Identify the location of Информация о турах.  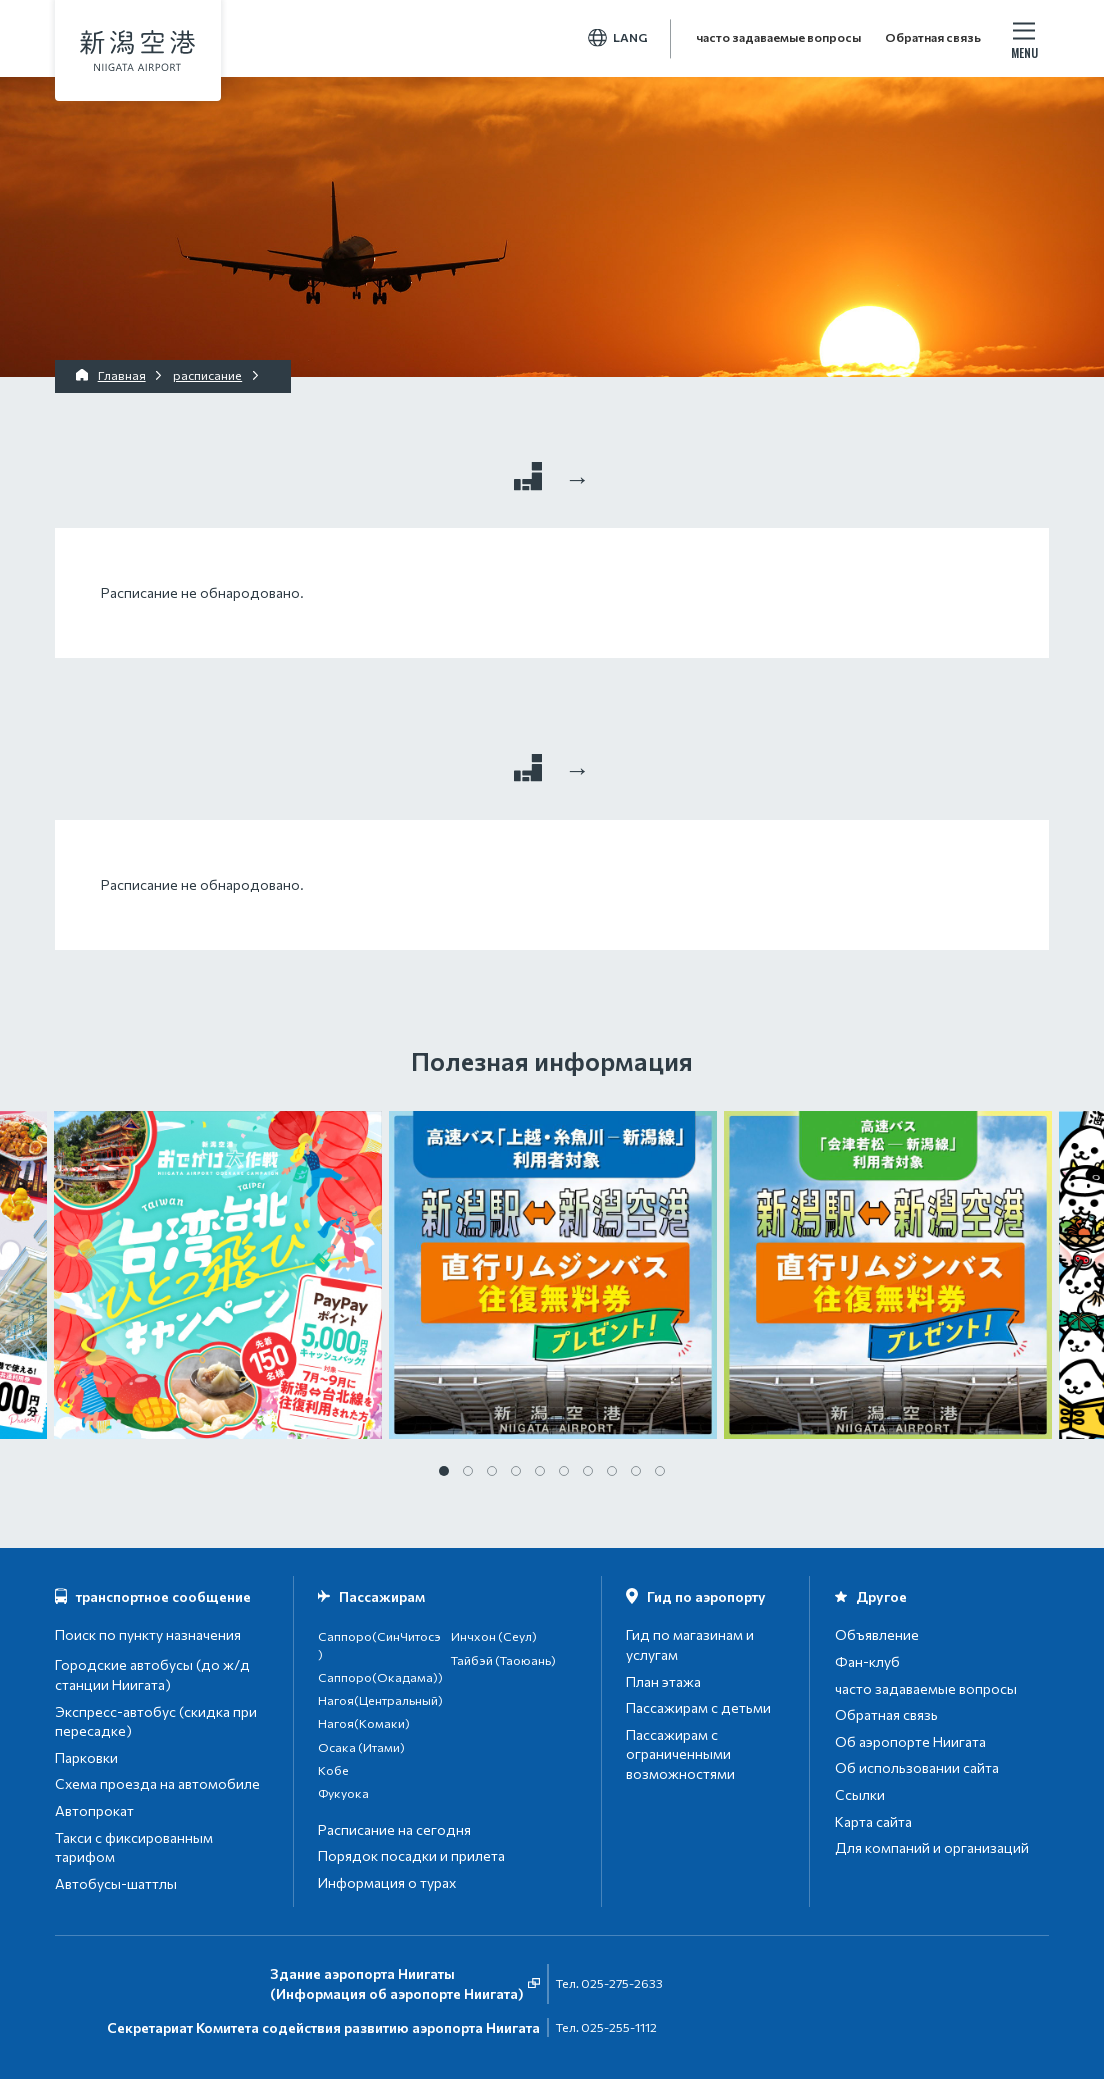
(387, 1882).